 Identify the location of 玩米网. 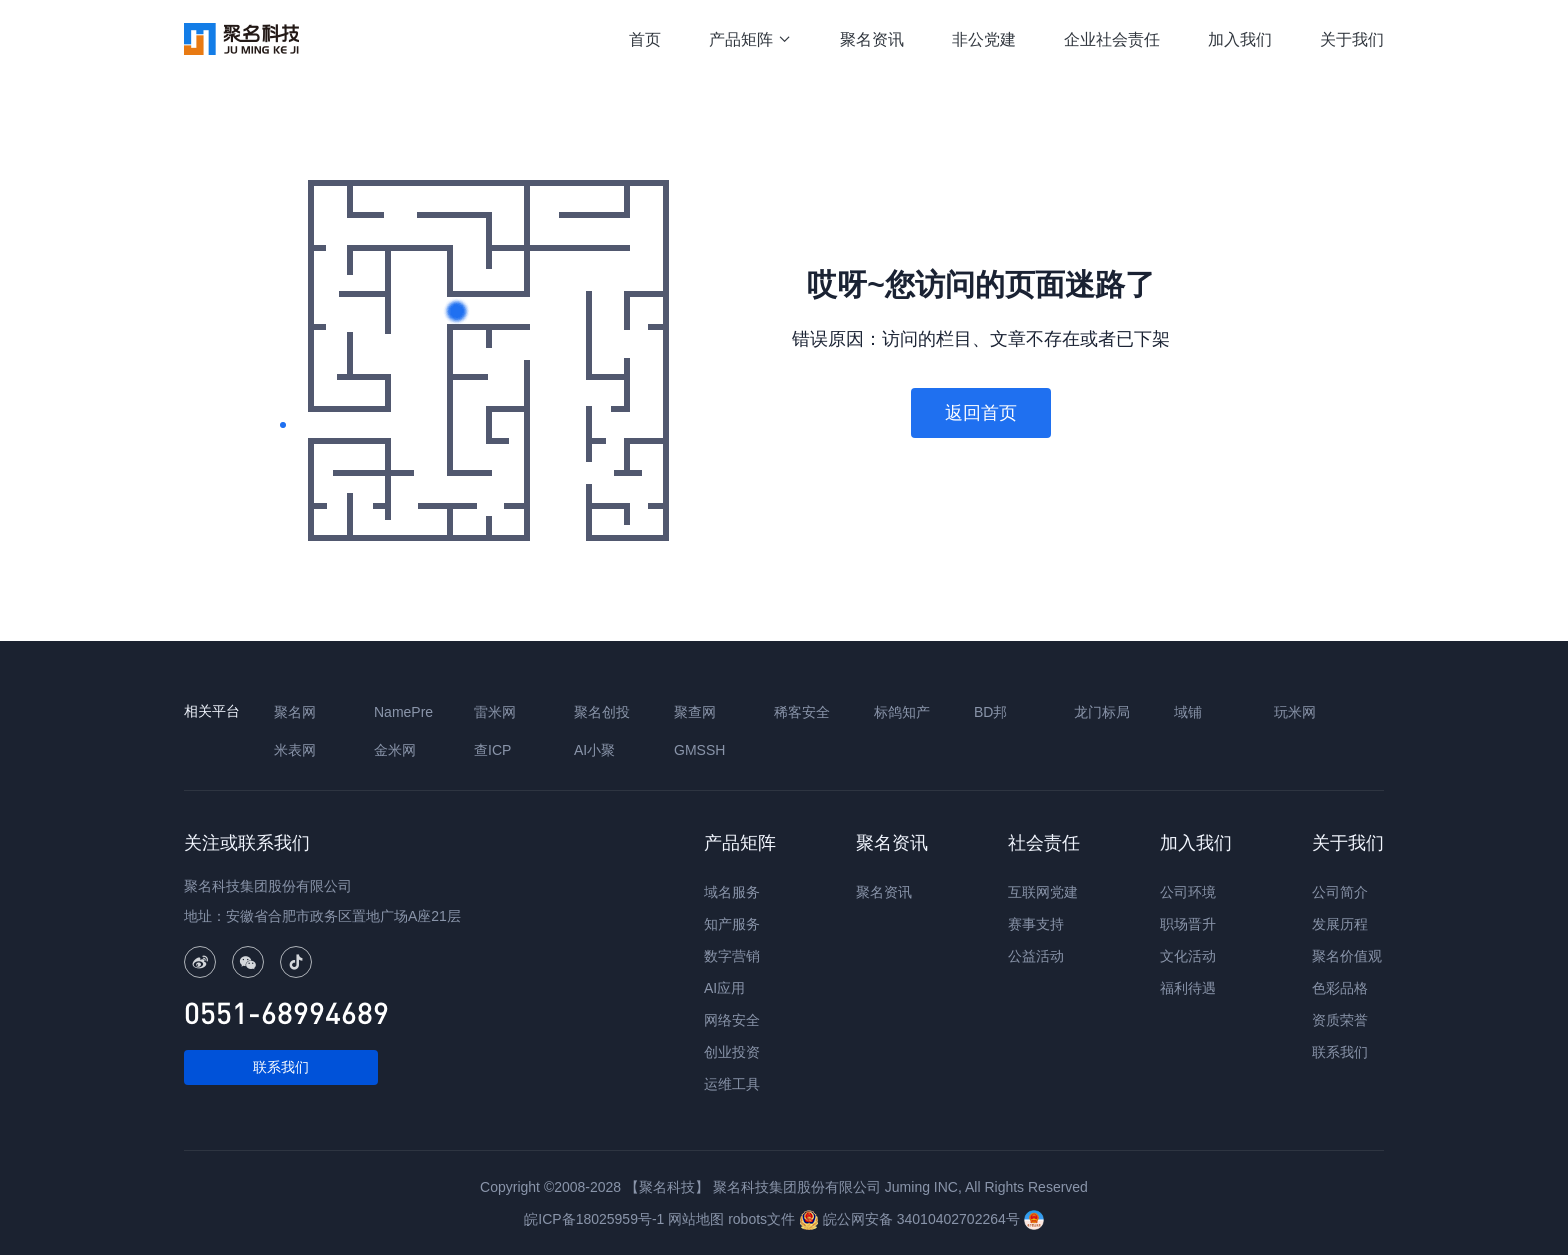
(1295, 712).